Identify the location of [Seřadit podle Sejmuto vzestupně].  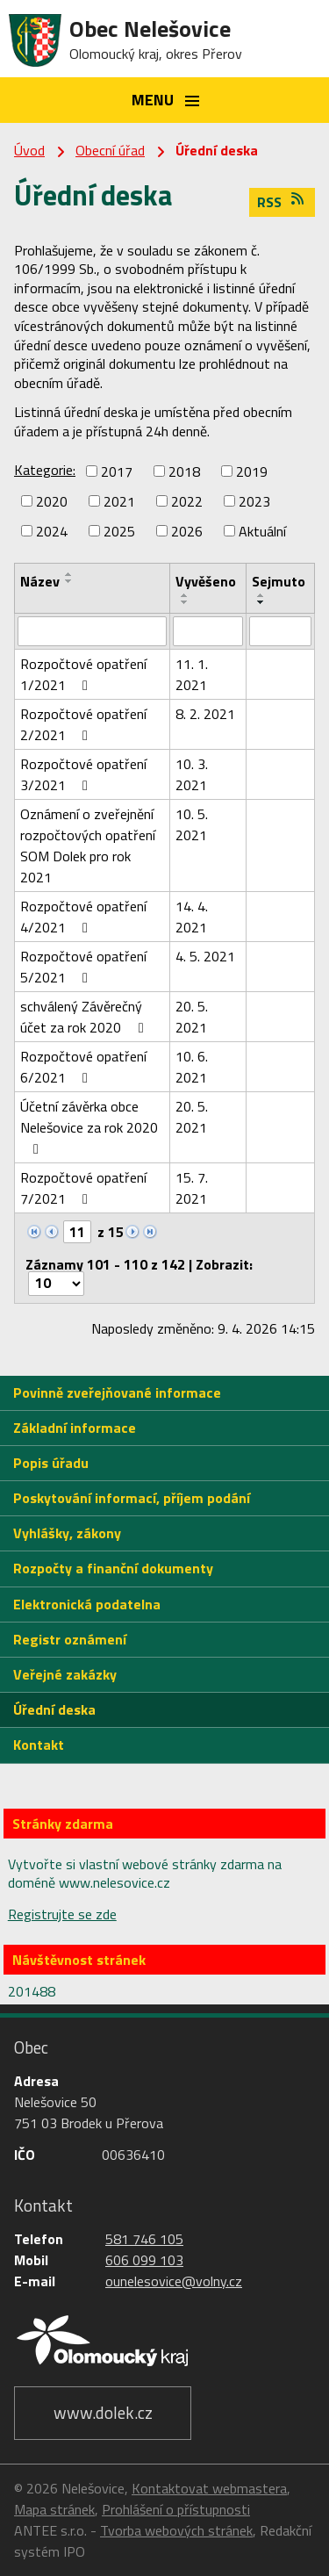
(261, 595).